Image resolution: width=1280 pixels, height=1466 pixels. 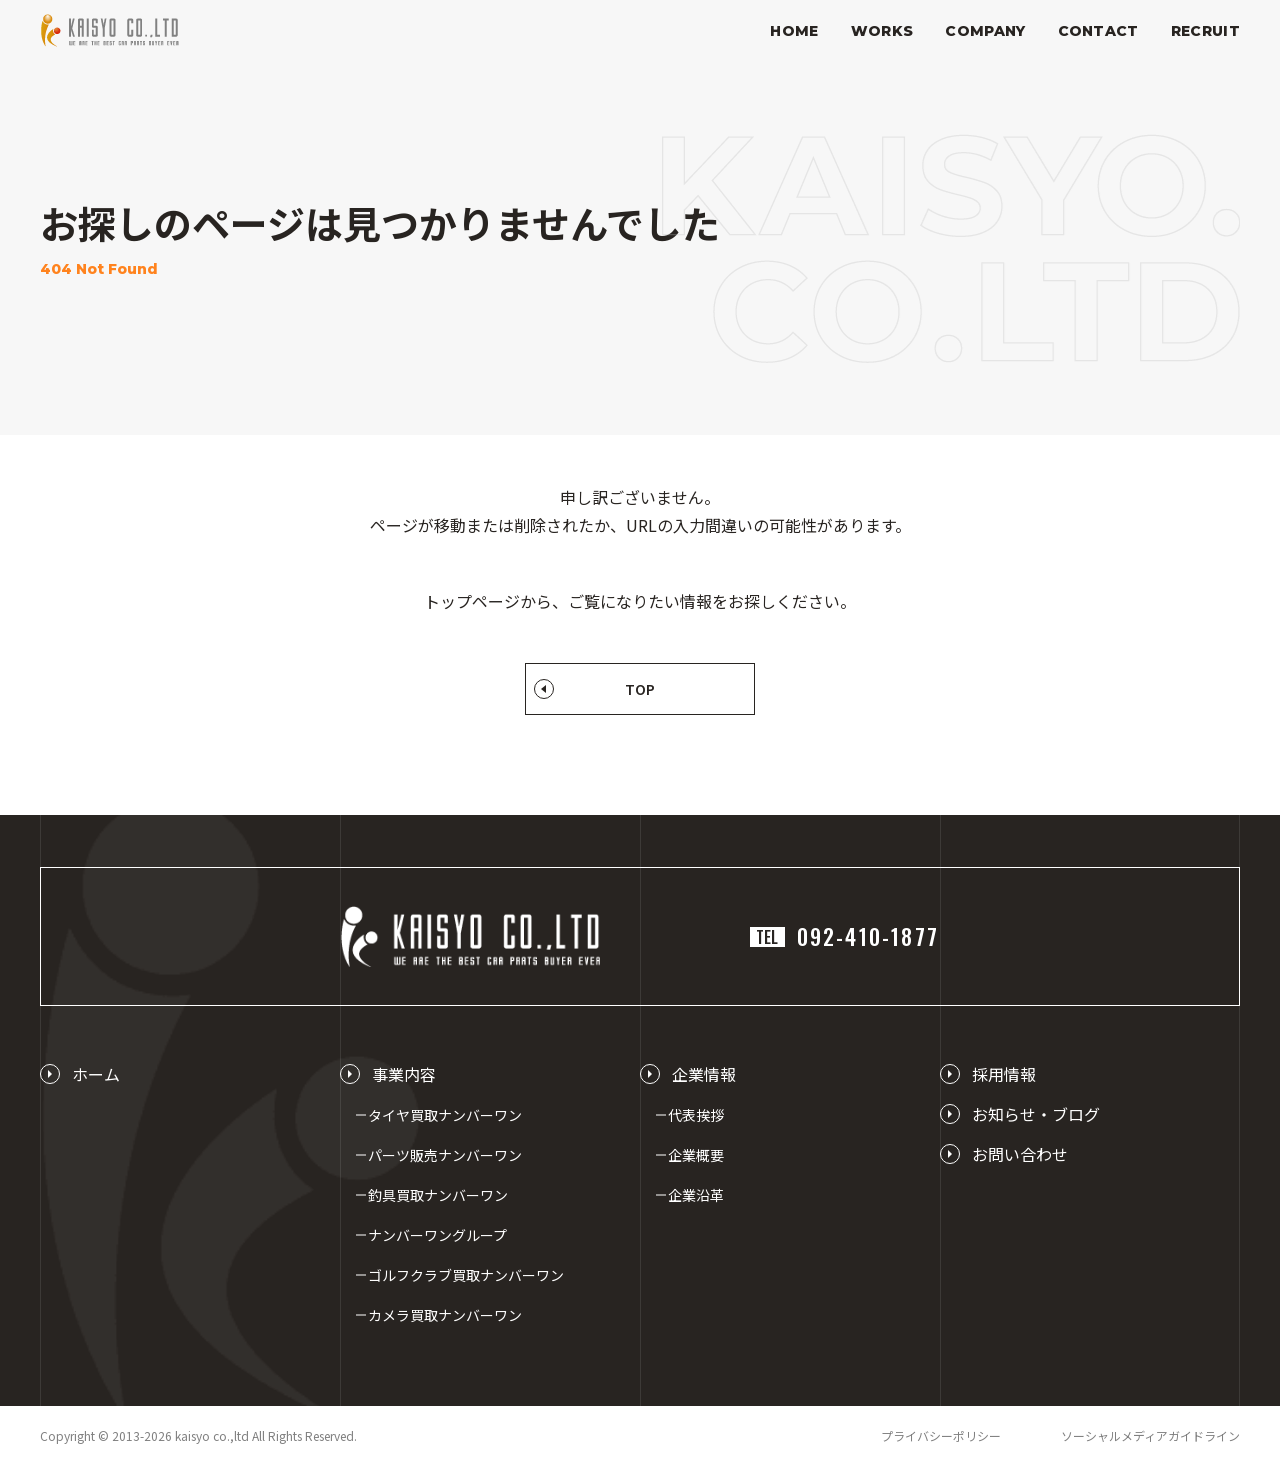 I want to click on お知らせ・ブログ, so click(x=1036, y=1114).